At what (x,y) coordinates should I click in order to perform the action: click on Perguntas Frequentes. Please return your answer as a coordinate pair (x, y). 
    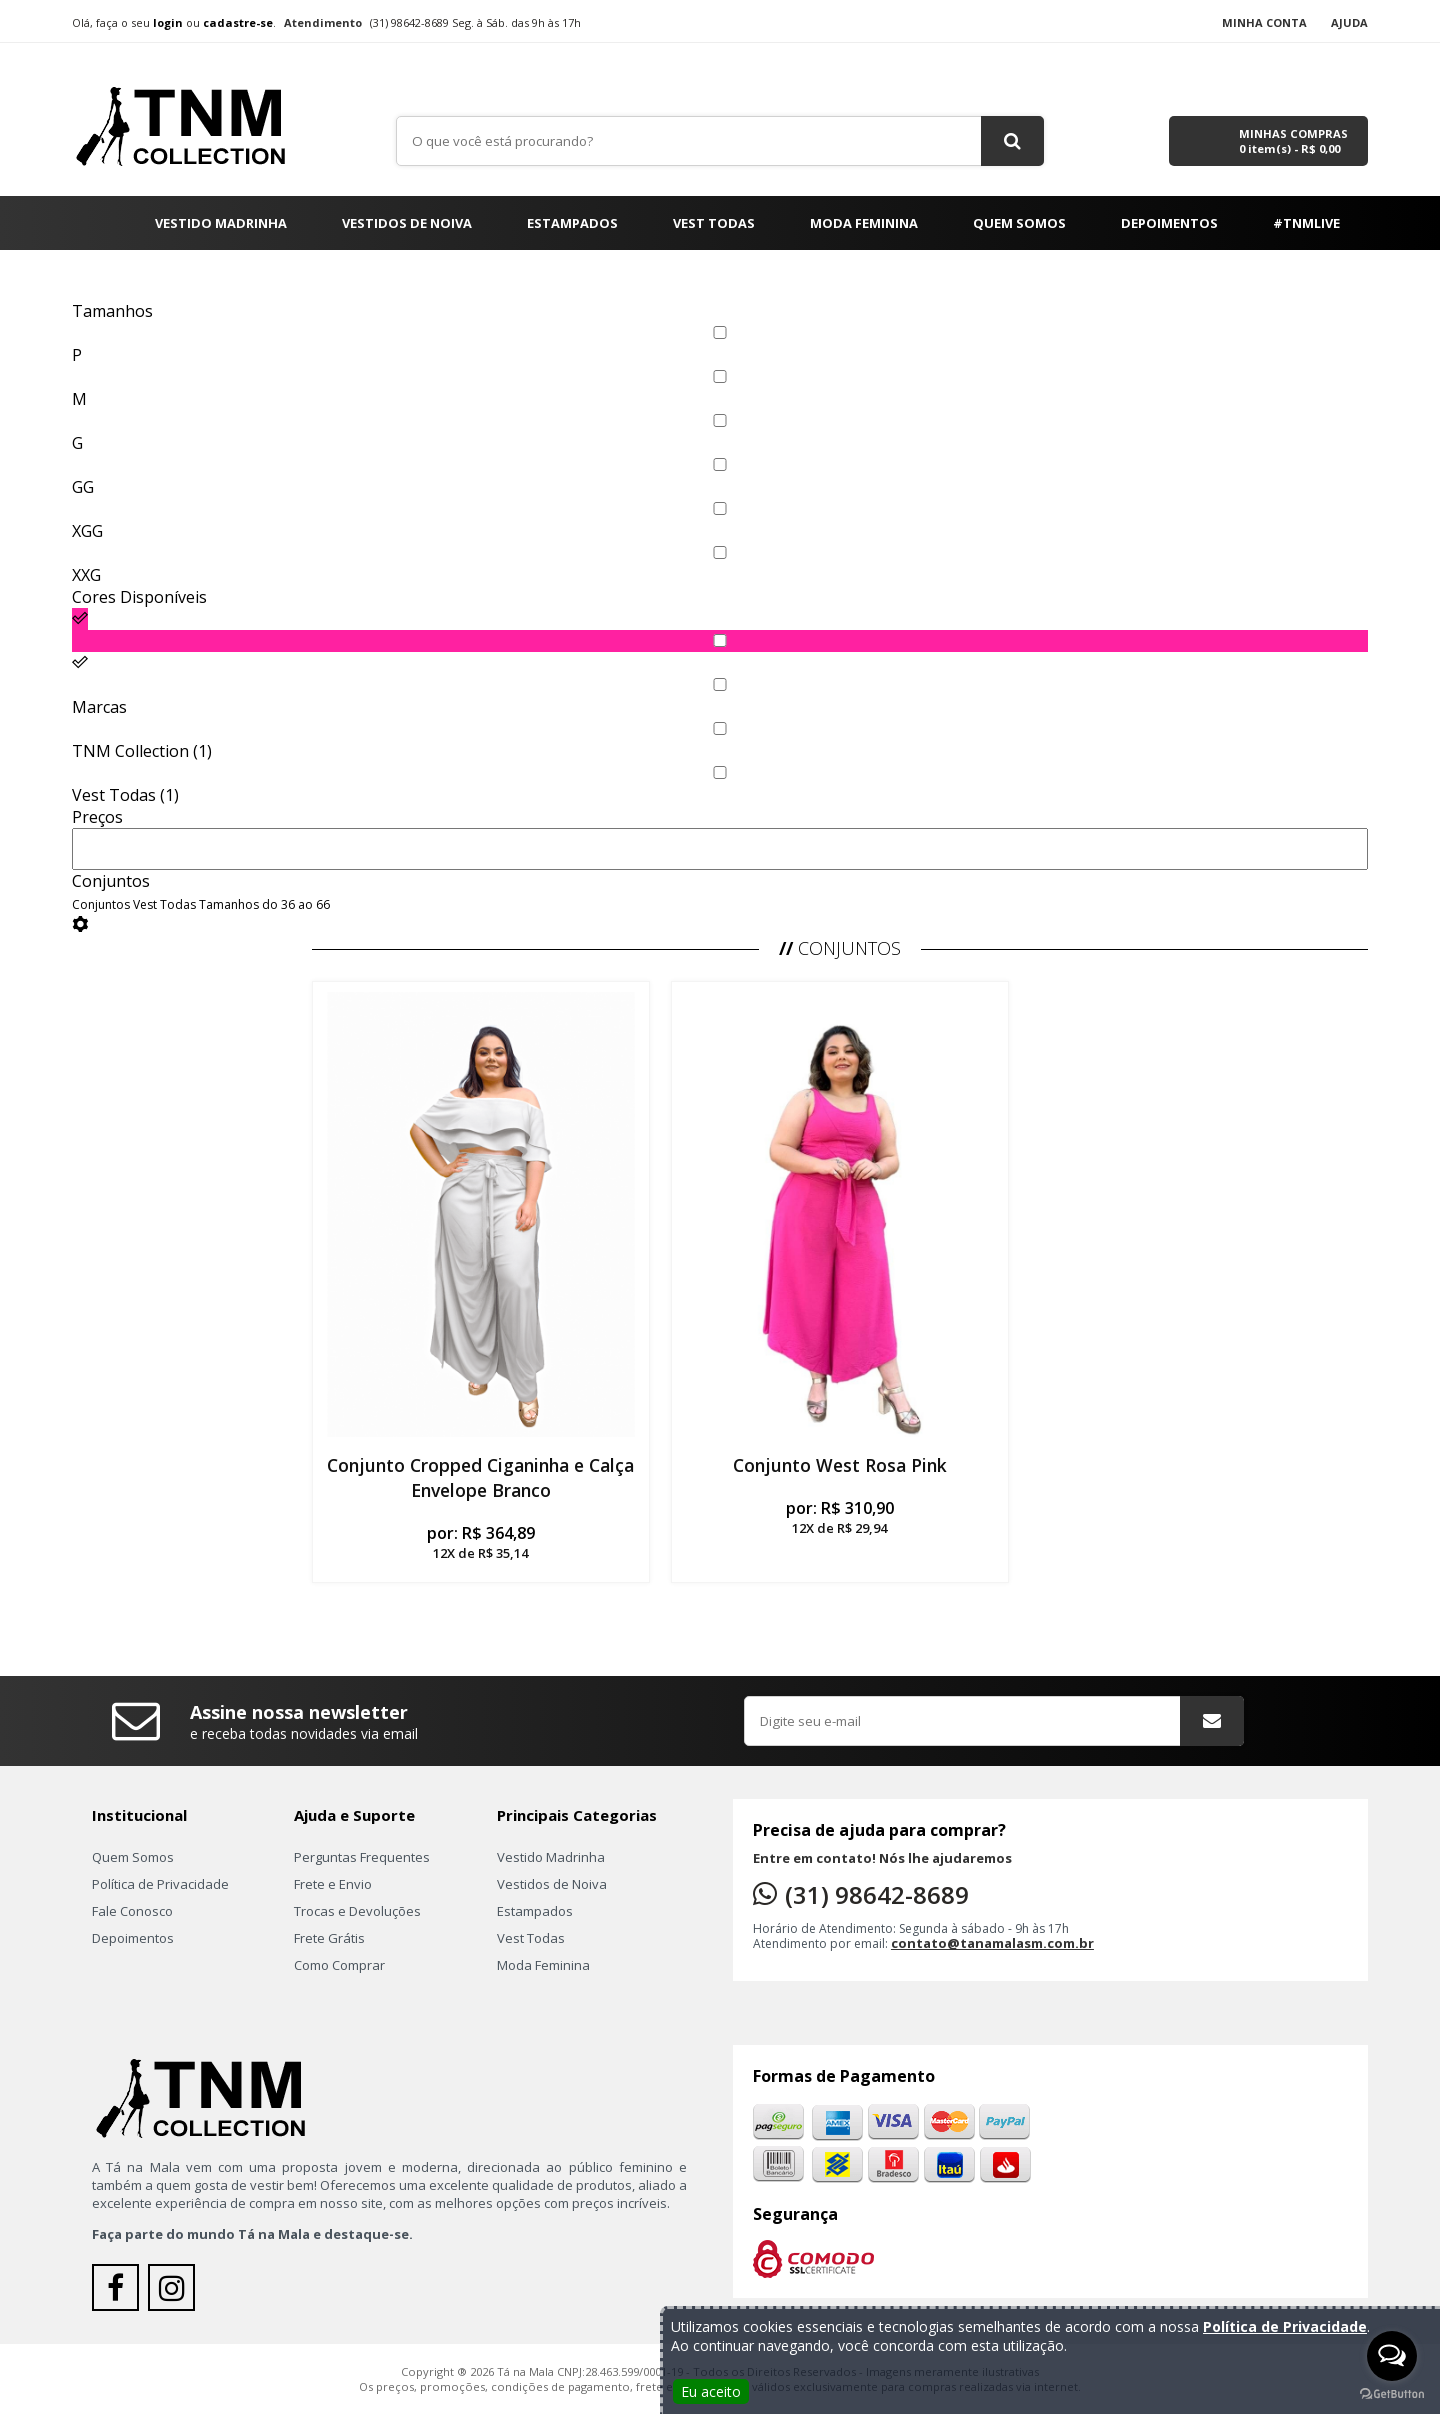
    Looking at the image, I should click on (362, 1857).